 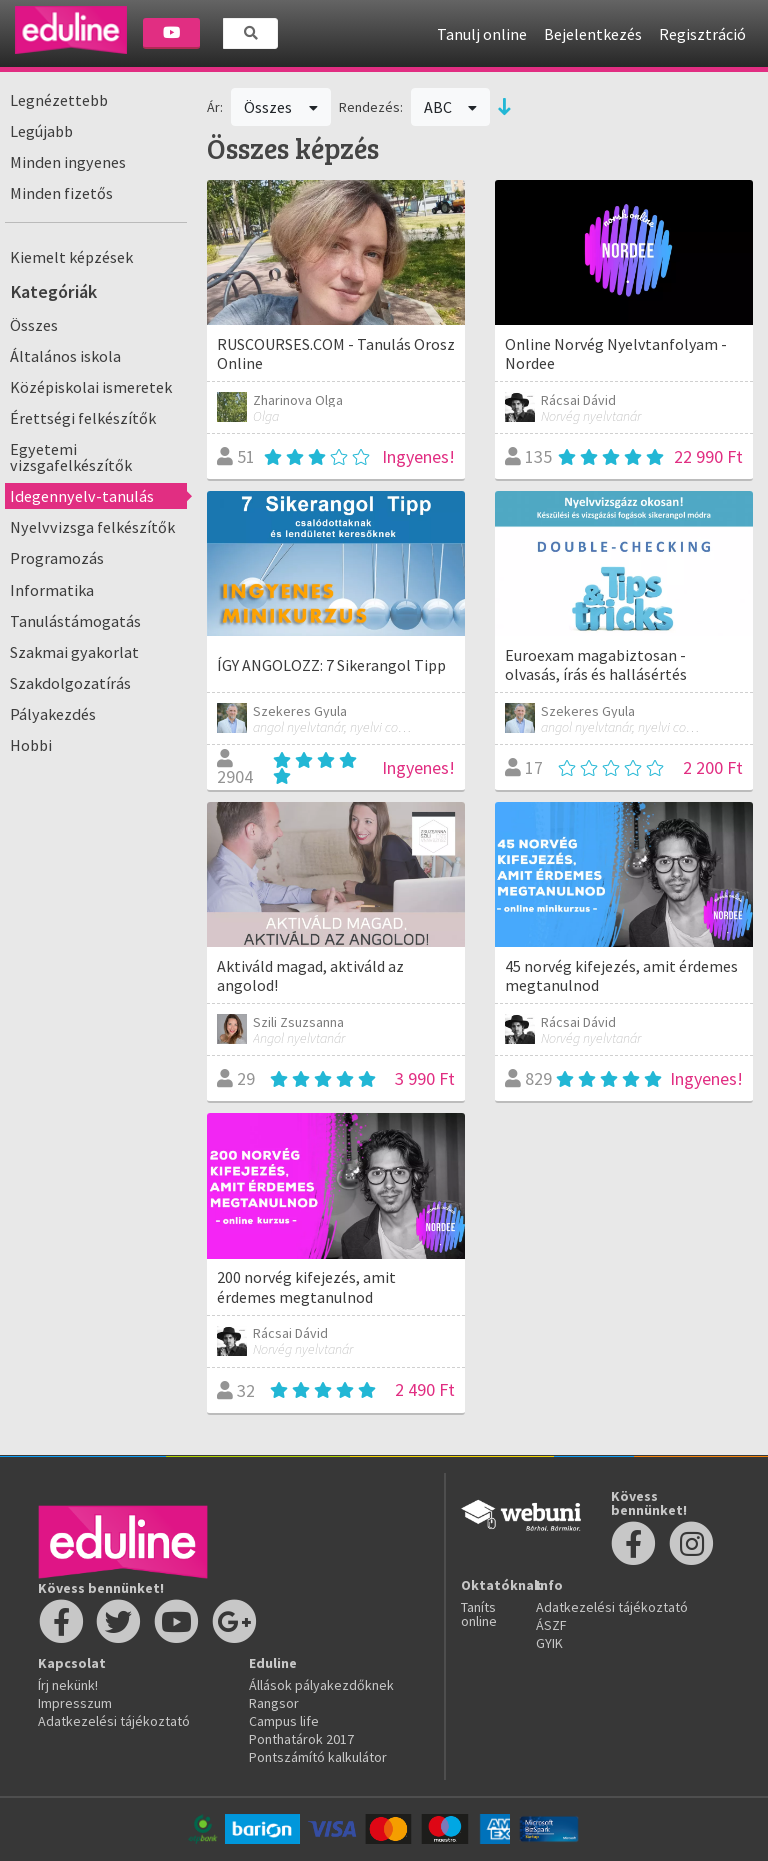 What do you see at coordinates (479, 1614) in the screenshot?
I see `Taníts online` at bounding box center [479, 1614].